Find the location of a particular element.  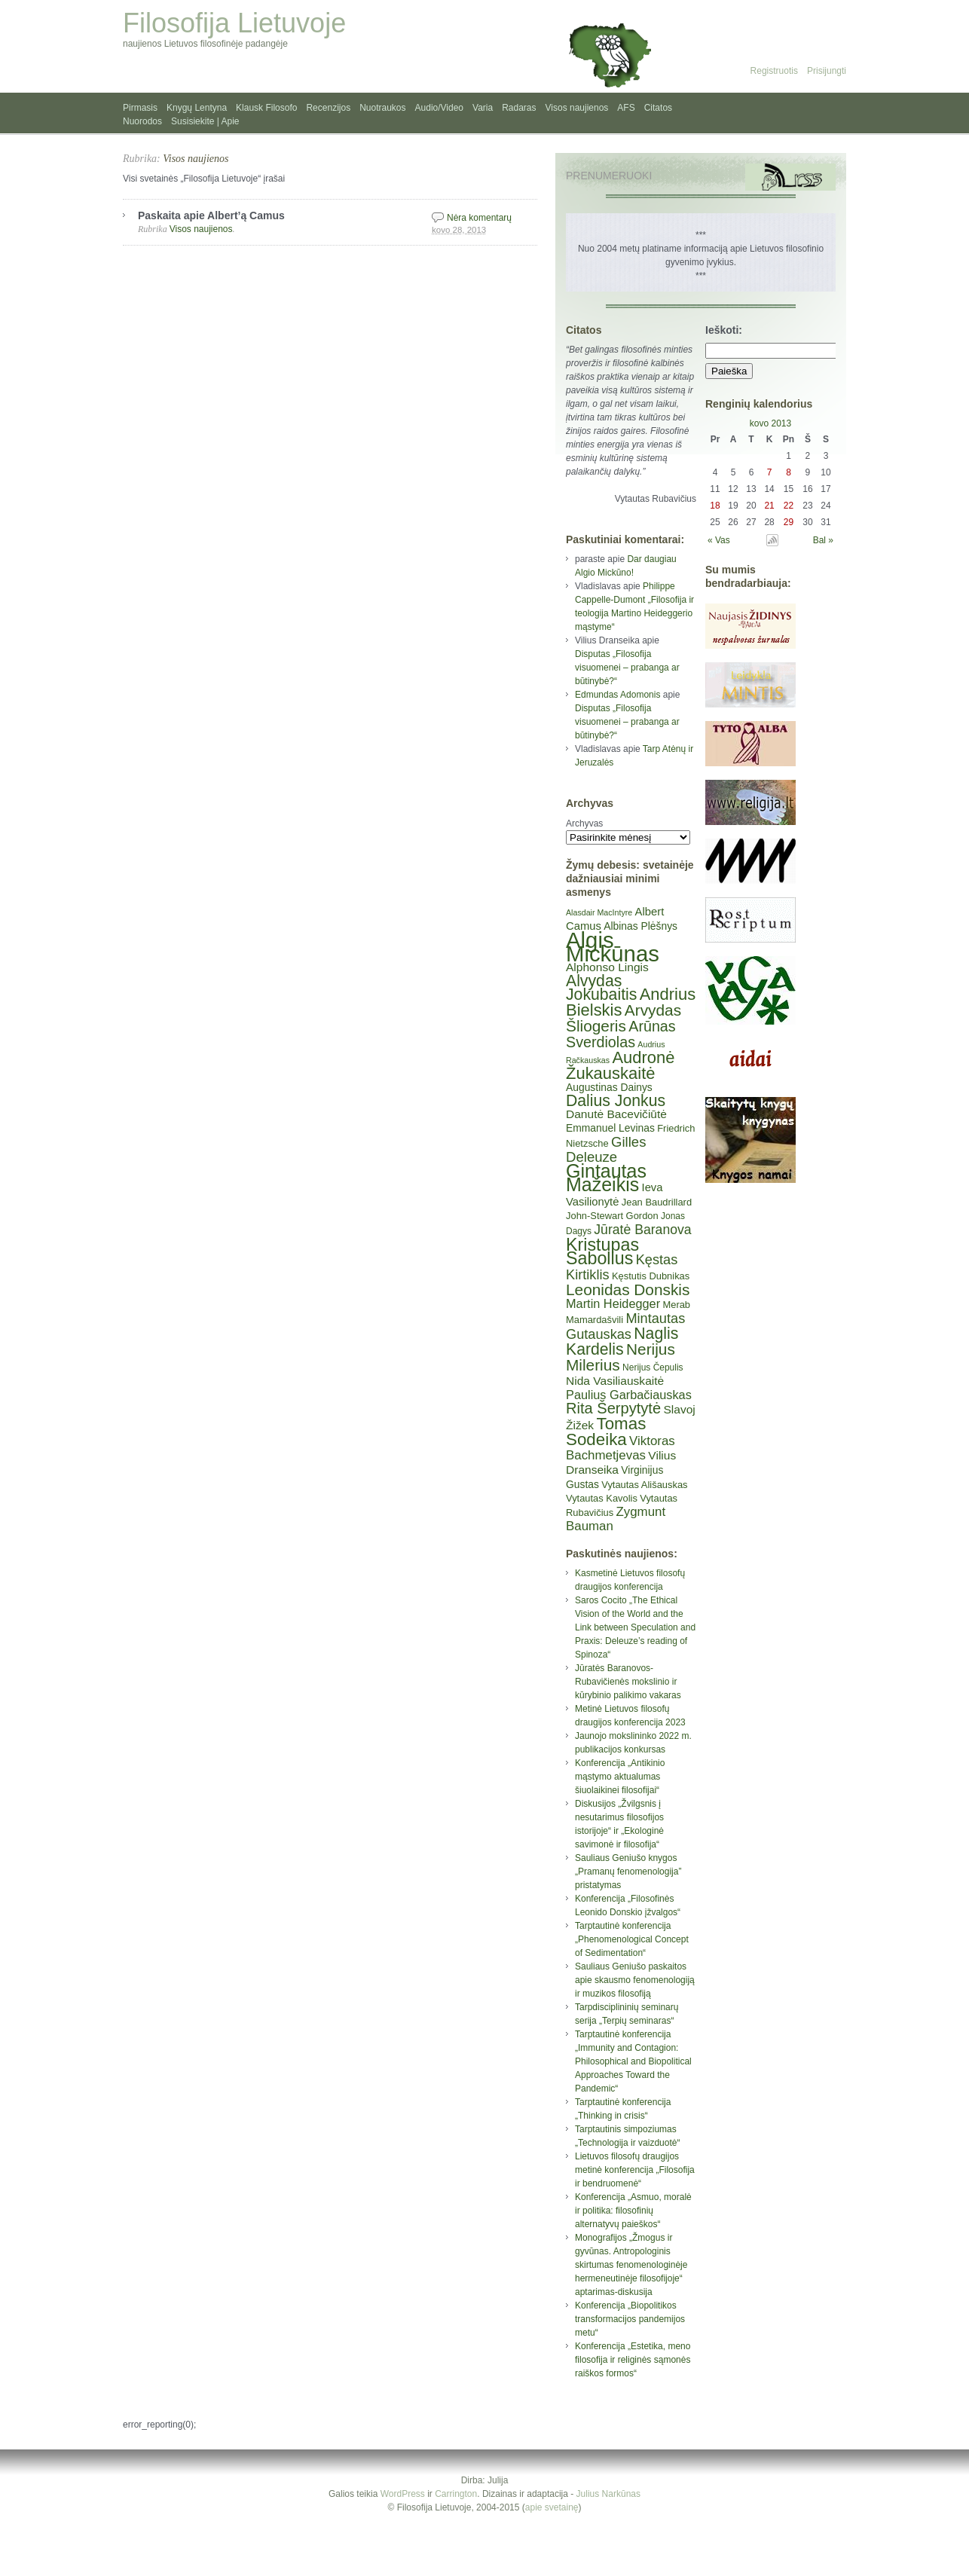

Arvydas Šliogeris is located at coordinates (623, 1017).